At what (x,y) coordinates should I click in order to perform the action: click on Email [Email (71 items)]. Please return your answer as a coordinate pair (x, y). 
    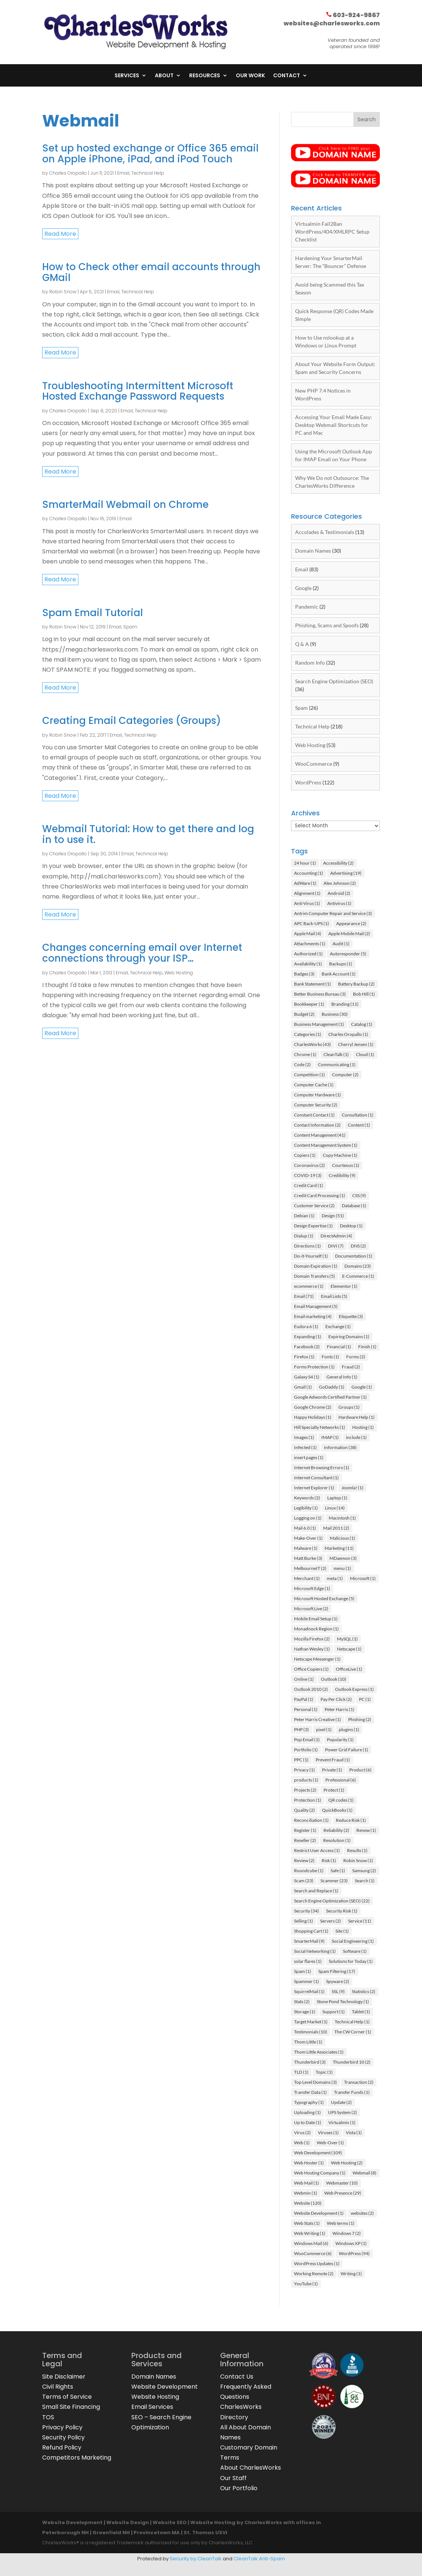
    Looking at the image, I should click on (304, 1296).